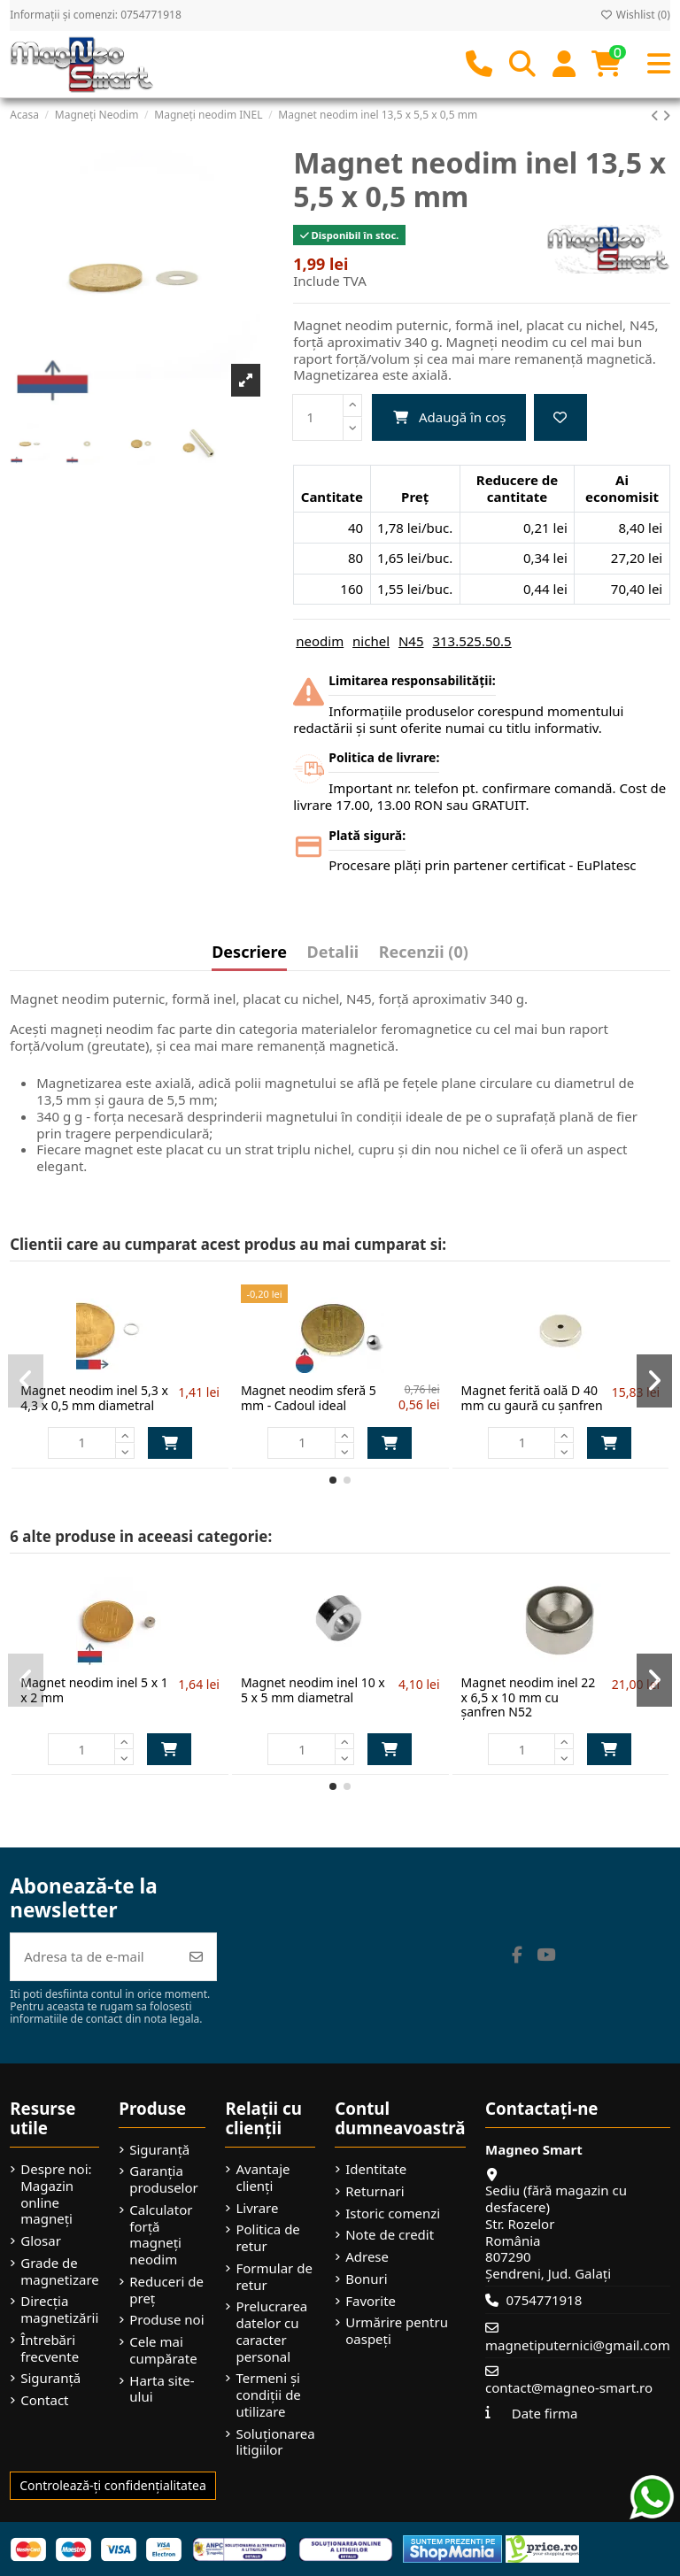  What do you see at coordinates (366, 2279) in the screenshot?
I see `Bonuri` at bounding box center [366, 2279].